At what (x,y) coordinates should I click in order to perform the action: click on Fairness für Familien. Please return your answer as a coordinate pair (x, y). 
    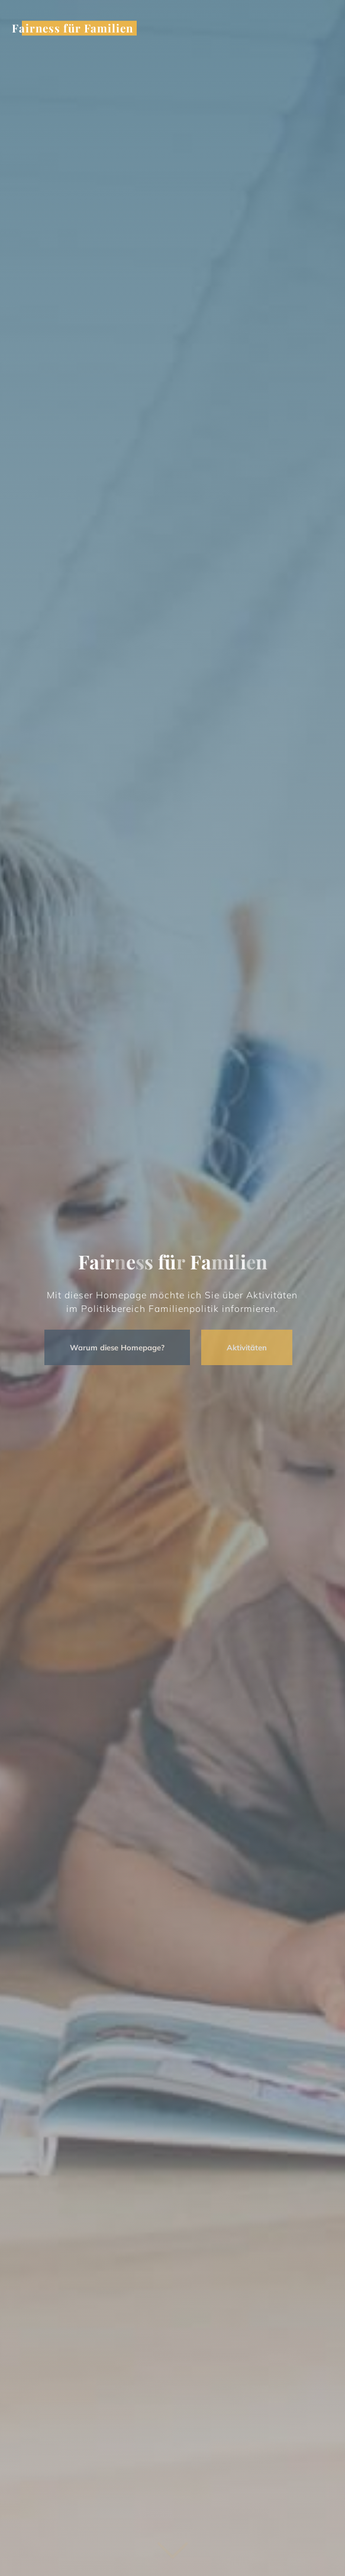
    Looking at the image, I should click on (72, 28).